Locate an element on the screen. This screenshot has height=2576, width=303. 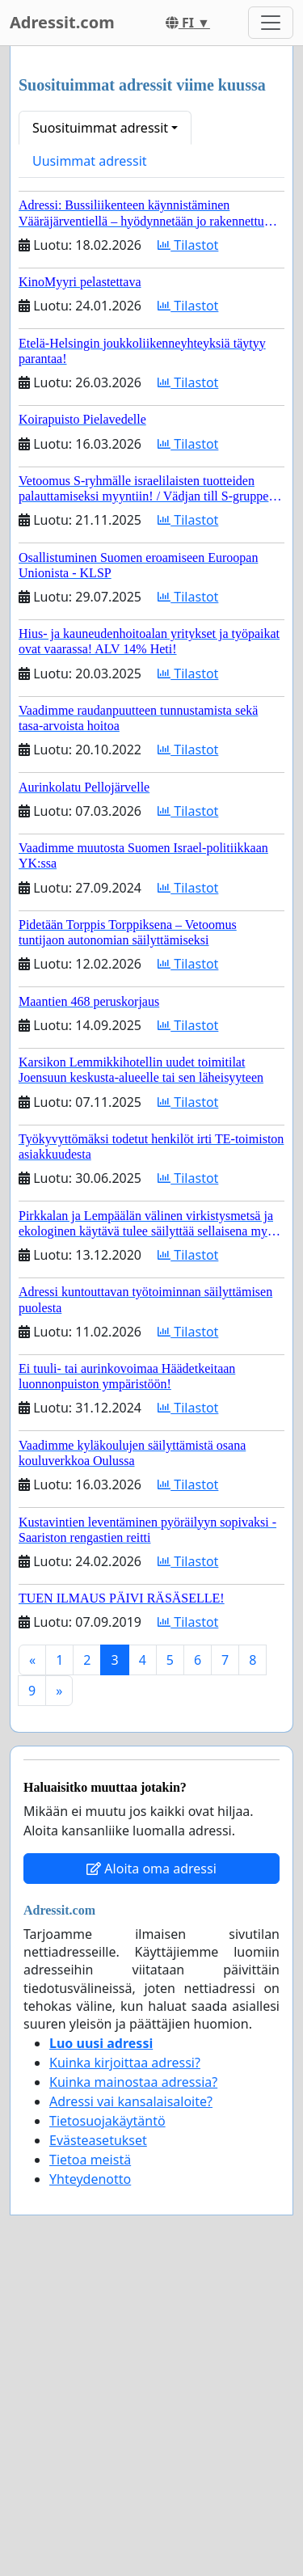
Tietoa meistä is located at coordinates (90, 2159).